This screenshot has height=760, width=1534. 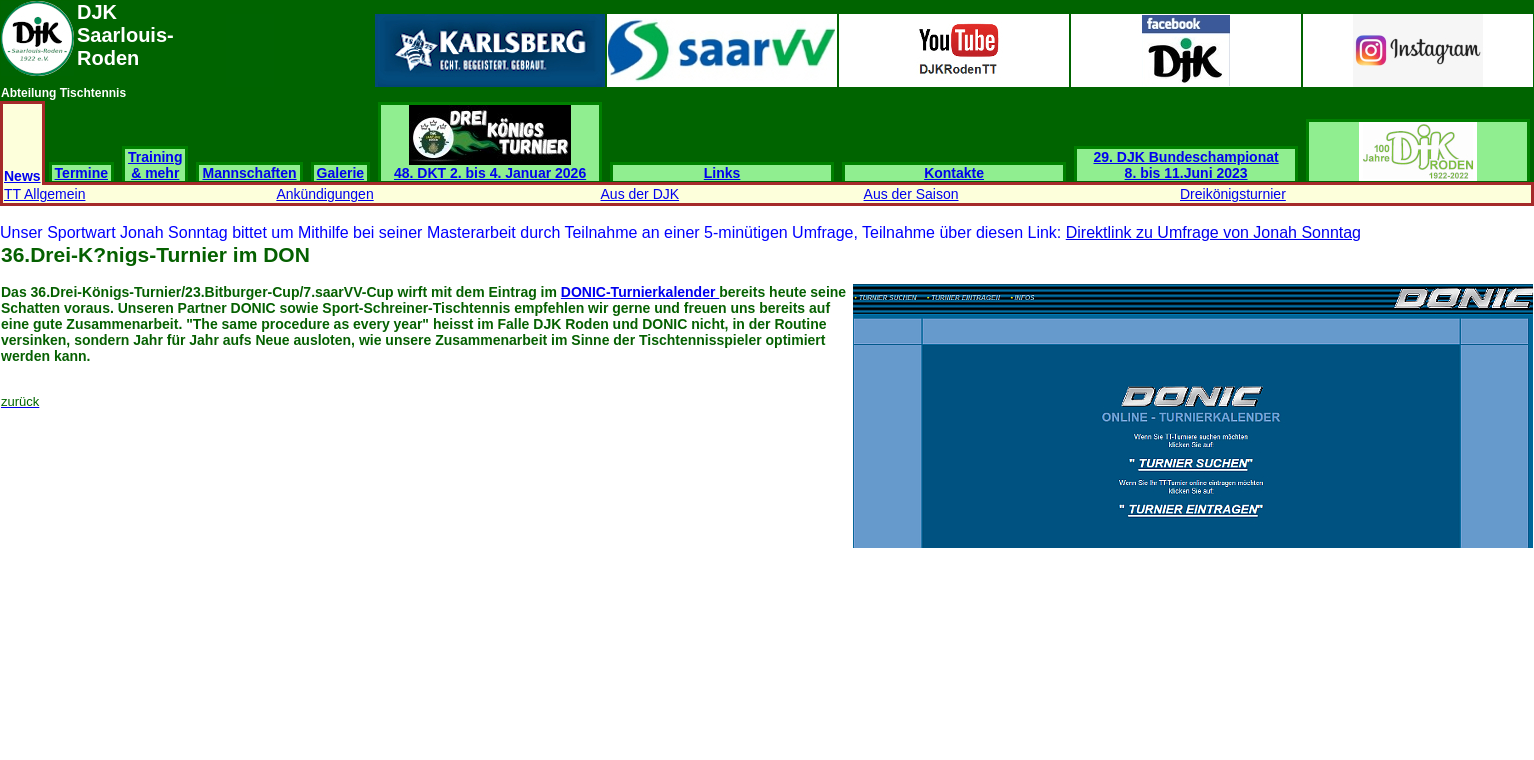 What do you see at coordinates (81, 173) in the screenshot?
I see `Termine` at bounding box center [81, 173].